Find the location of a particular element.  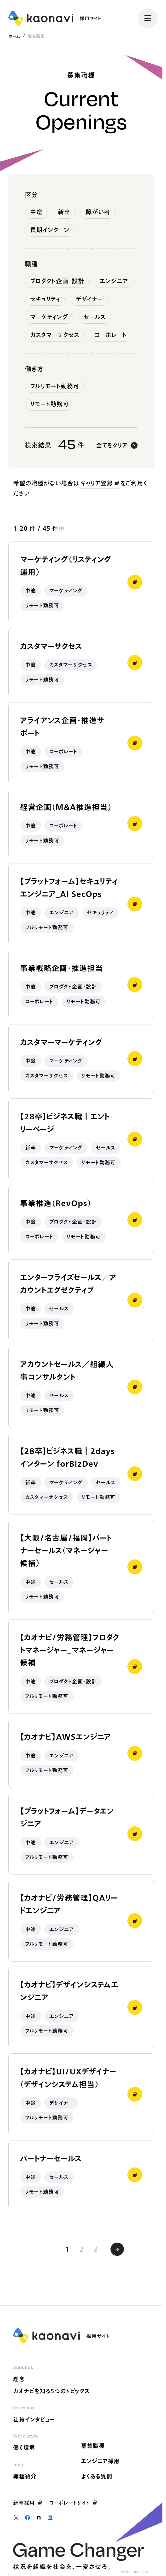

セールス is located at coordinates (95, 317).